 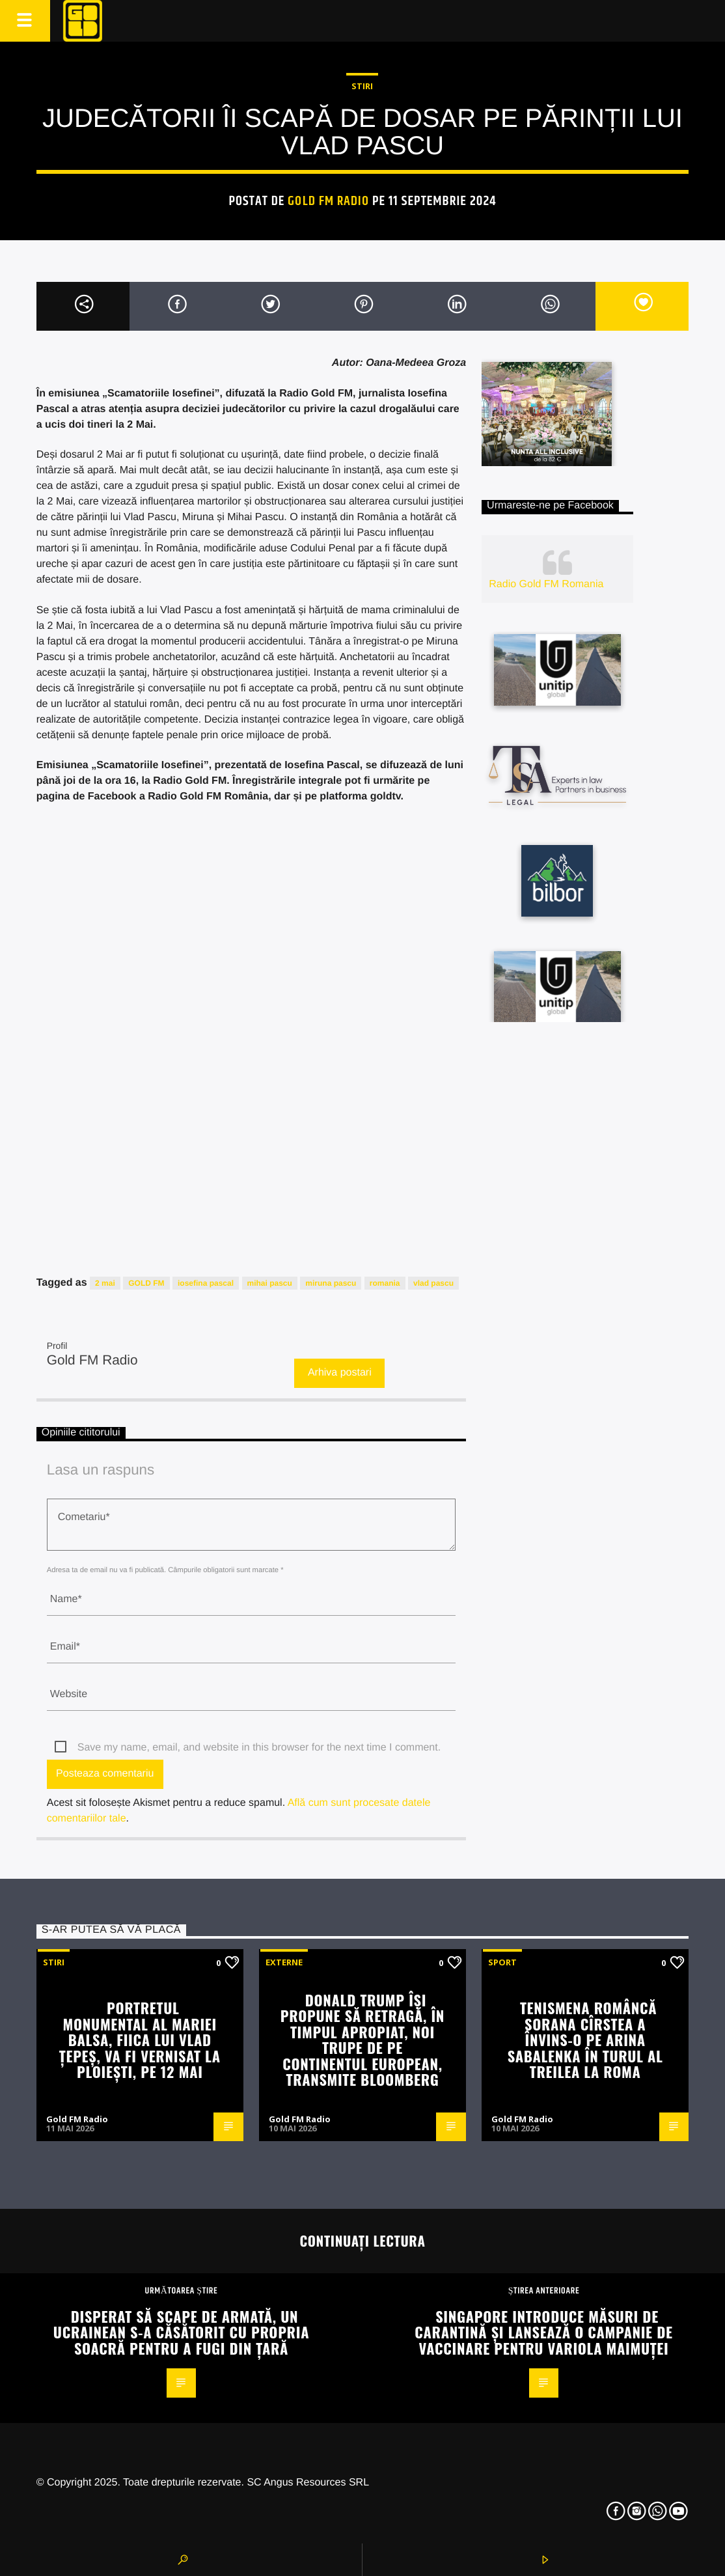 What do you see at coordinates (259, 1747) in the screenshot?
I see `Save my name, email, and website in this browser for the next time I comment.` at bounding box center [259, 1747].